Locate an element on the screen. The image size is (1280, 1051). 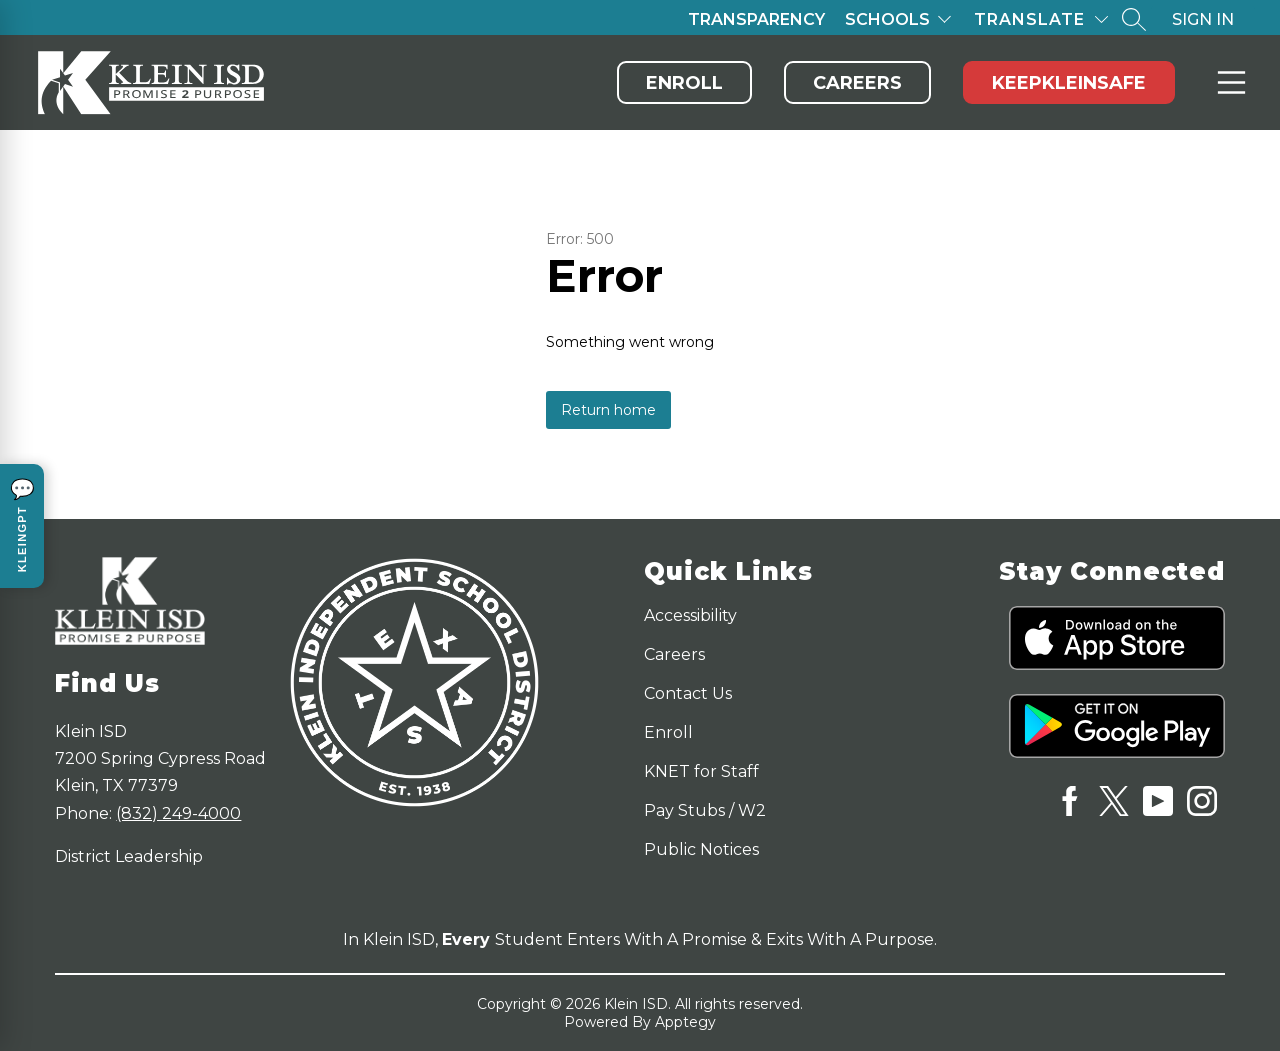
[Open KleinGPT chat] is located at coordinates (22, 526).